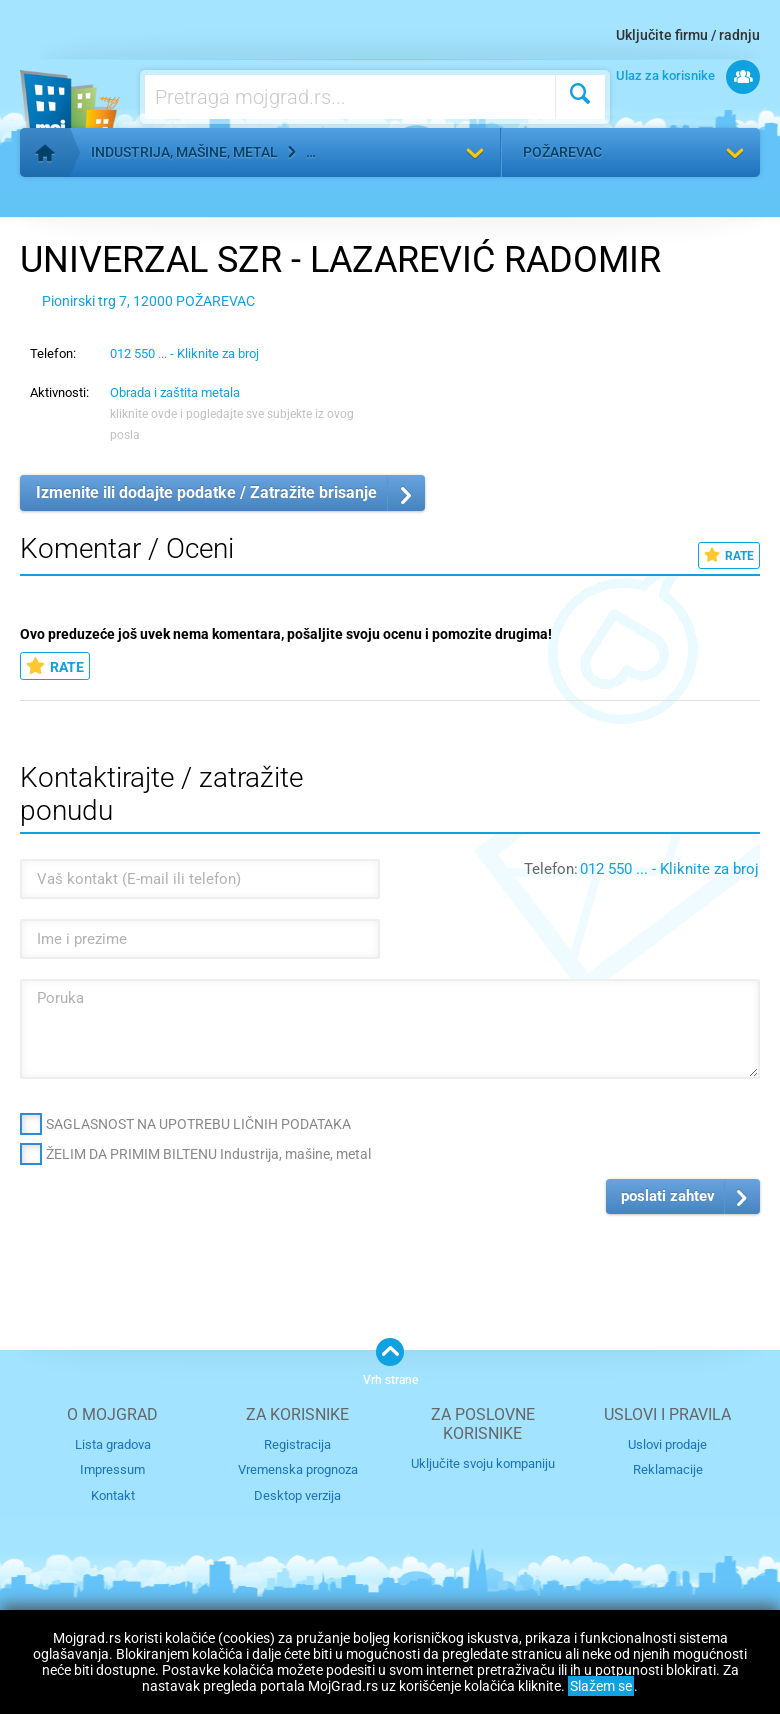  Describe the element at coordinates (184, 353) in the screenshot. I see `012 550 ... - Kliknite za broj` at that location.